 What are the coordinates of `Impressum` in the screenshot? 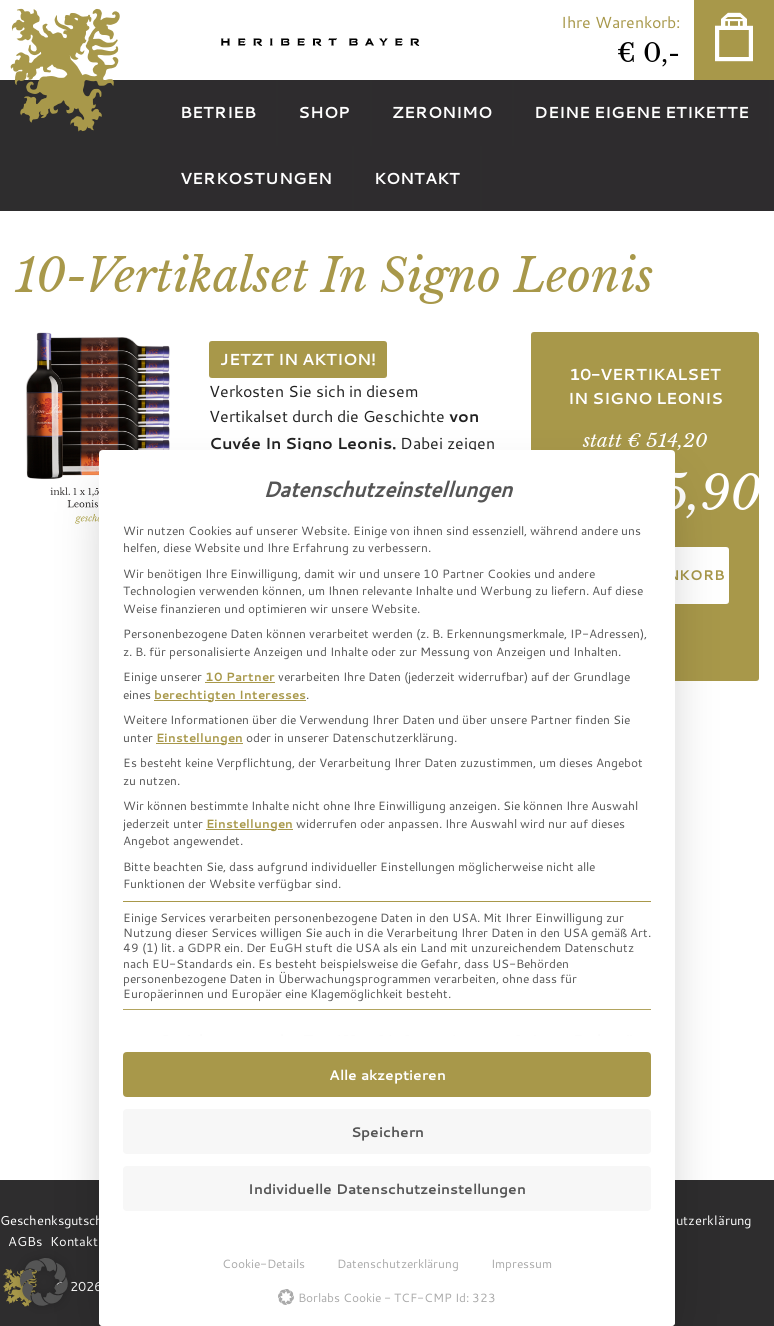 It's located at (521, 1263).